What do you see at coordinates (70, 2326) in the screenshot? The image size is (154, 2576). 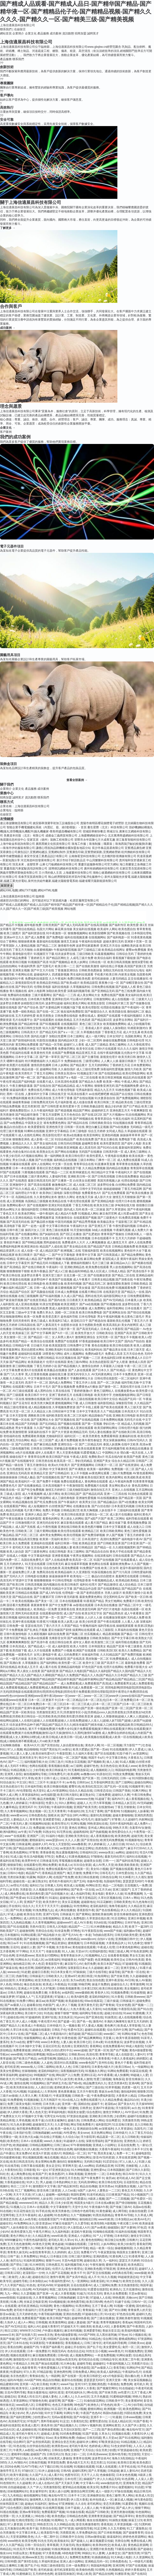 I see `97超碰天天干` at bounding box center [70, 2326].